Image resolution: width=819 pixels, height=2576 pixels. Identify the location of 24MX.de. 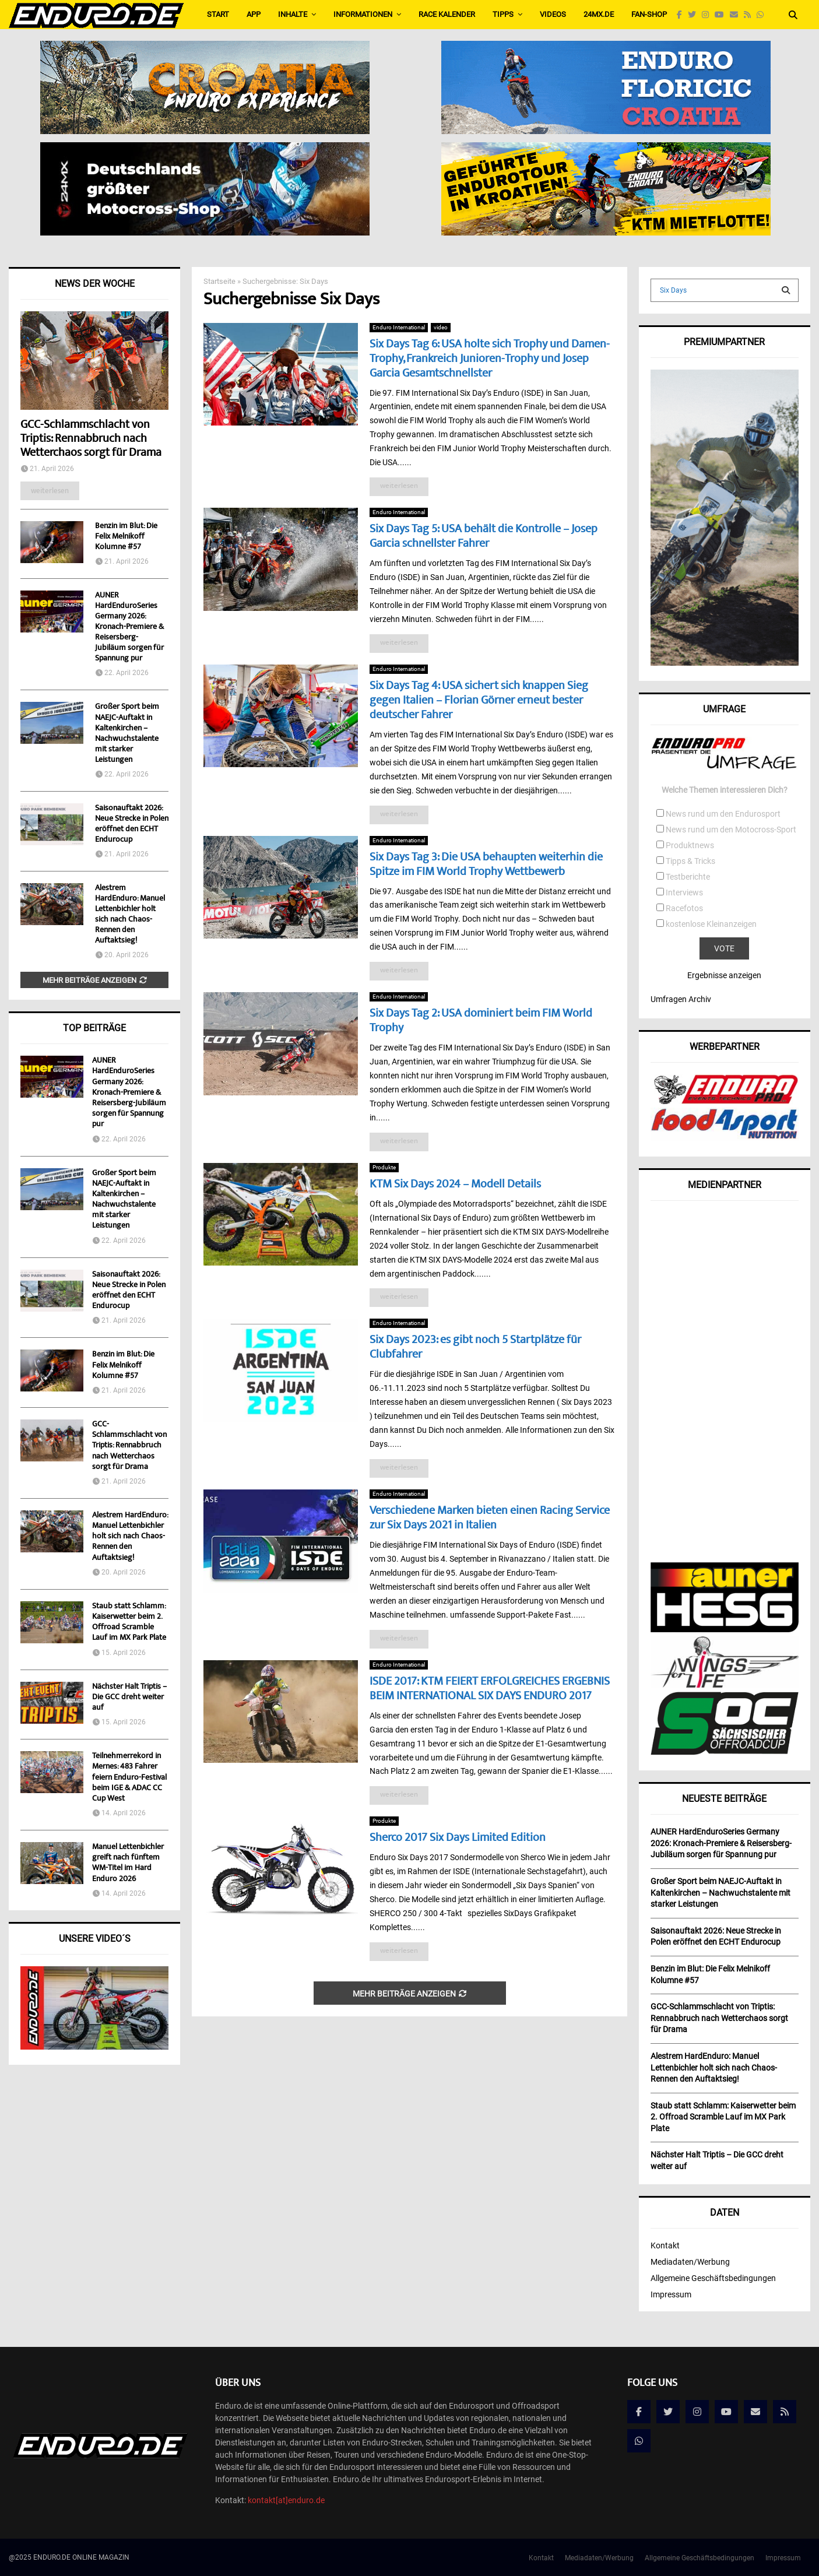
(599, 14).